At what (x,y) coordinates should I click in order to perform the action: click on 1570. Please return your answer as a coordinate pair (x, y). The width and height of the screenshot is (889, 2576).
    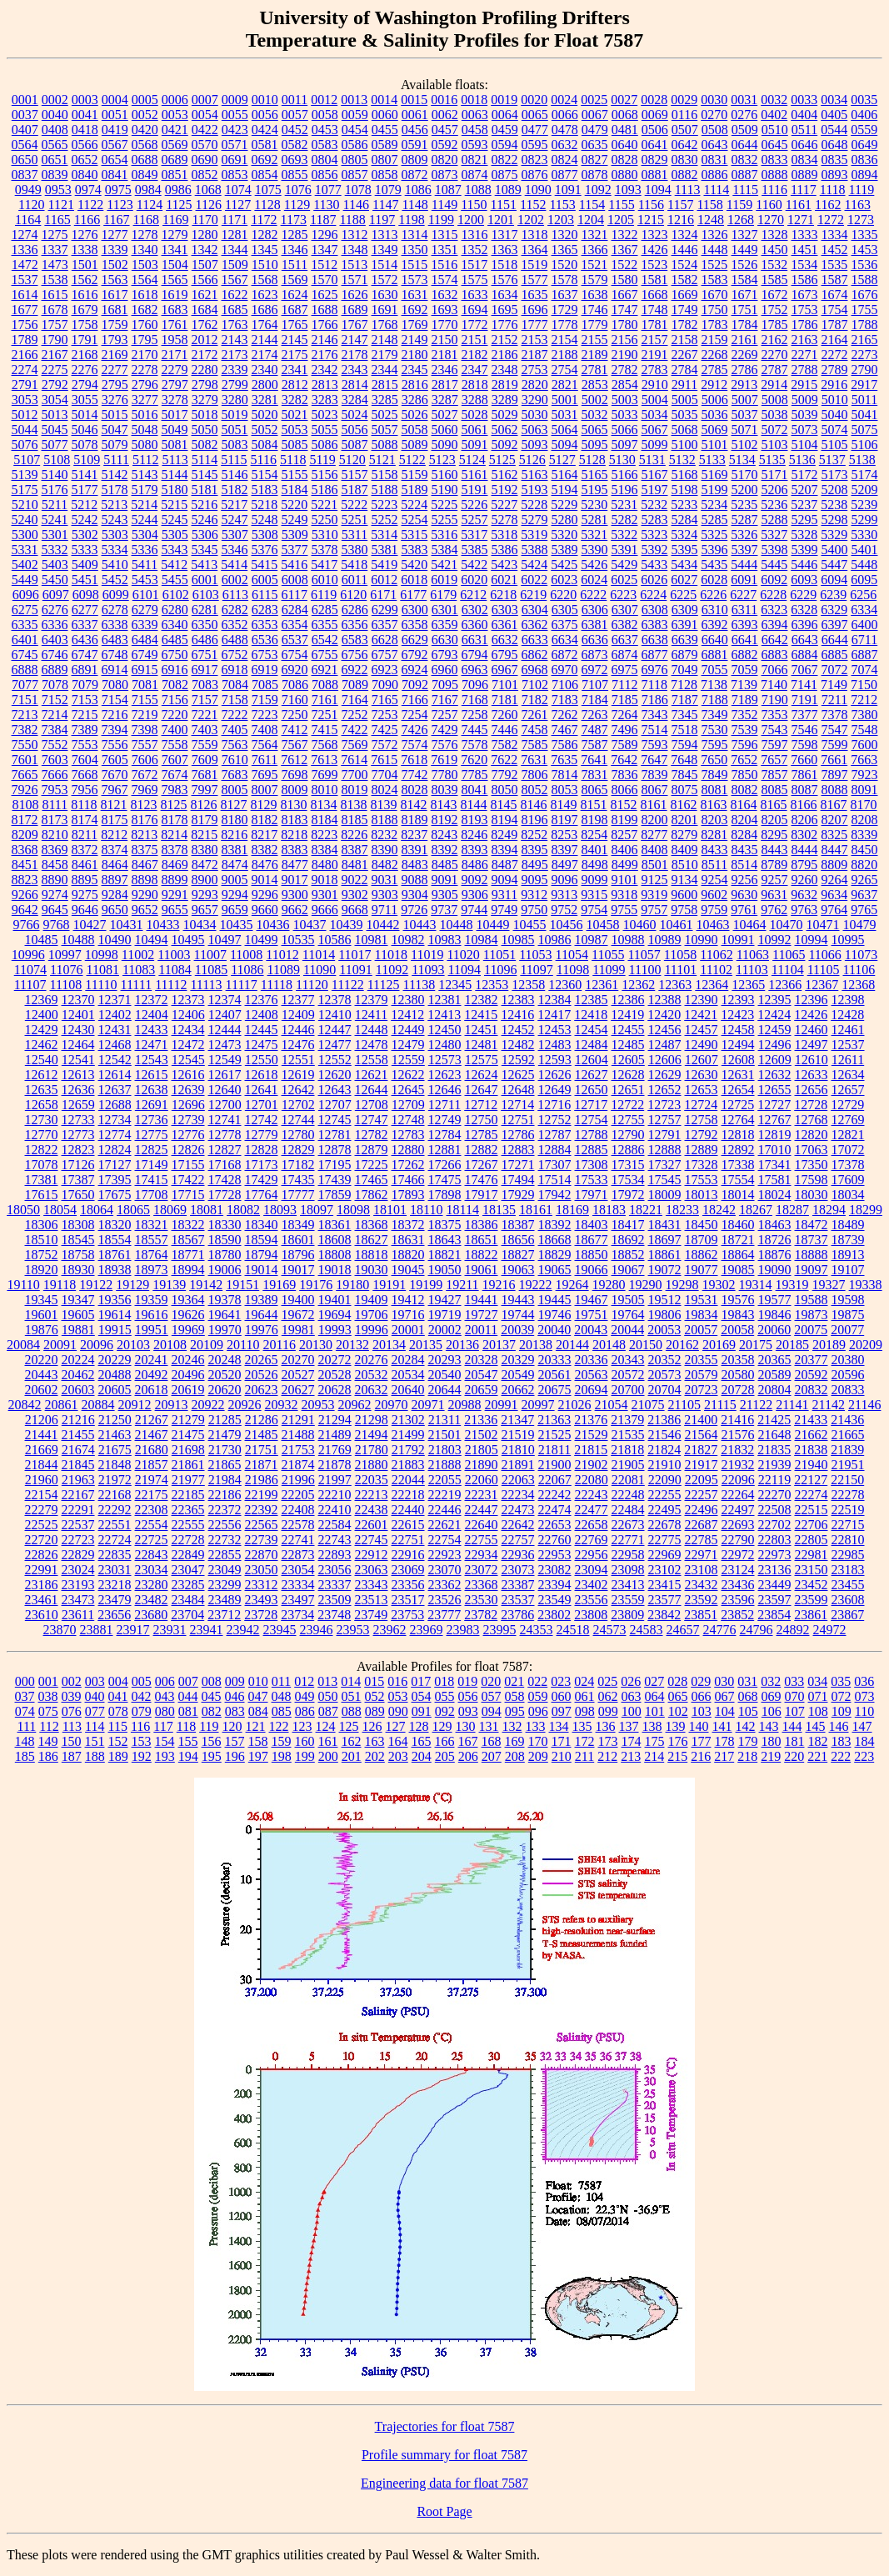
    Looking at the image, I should click on (325, 280).